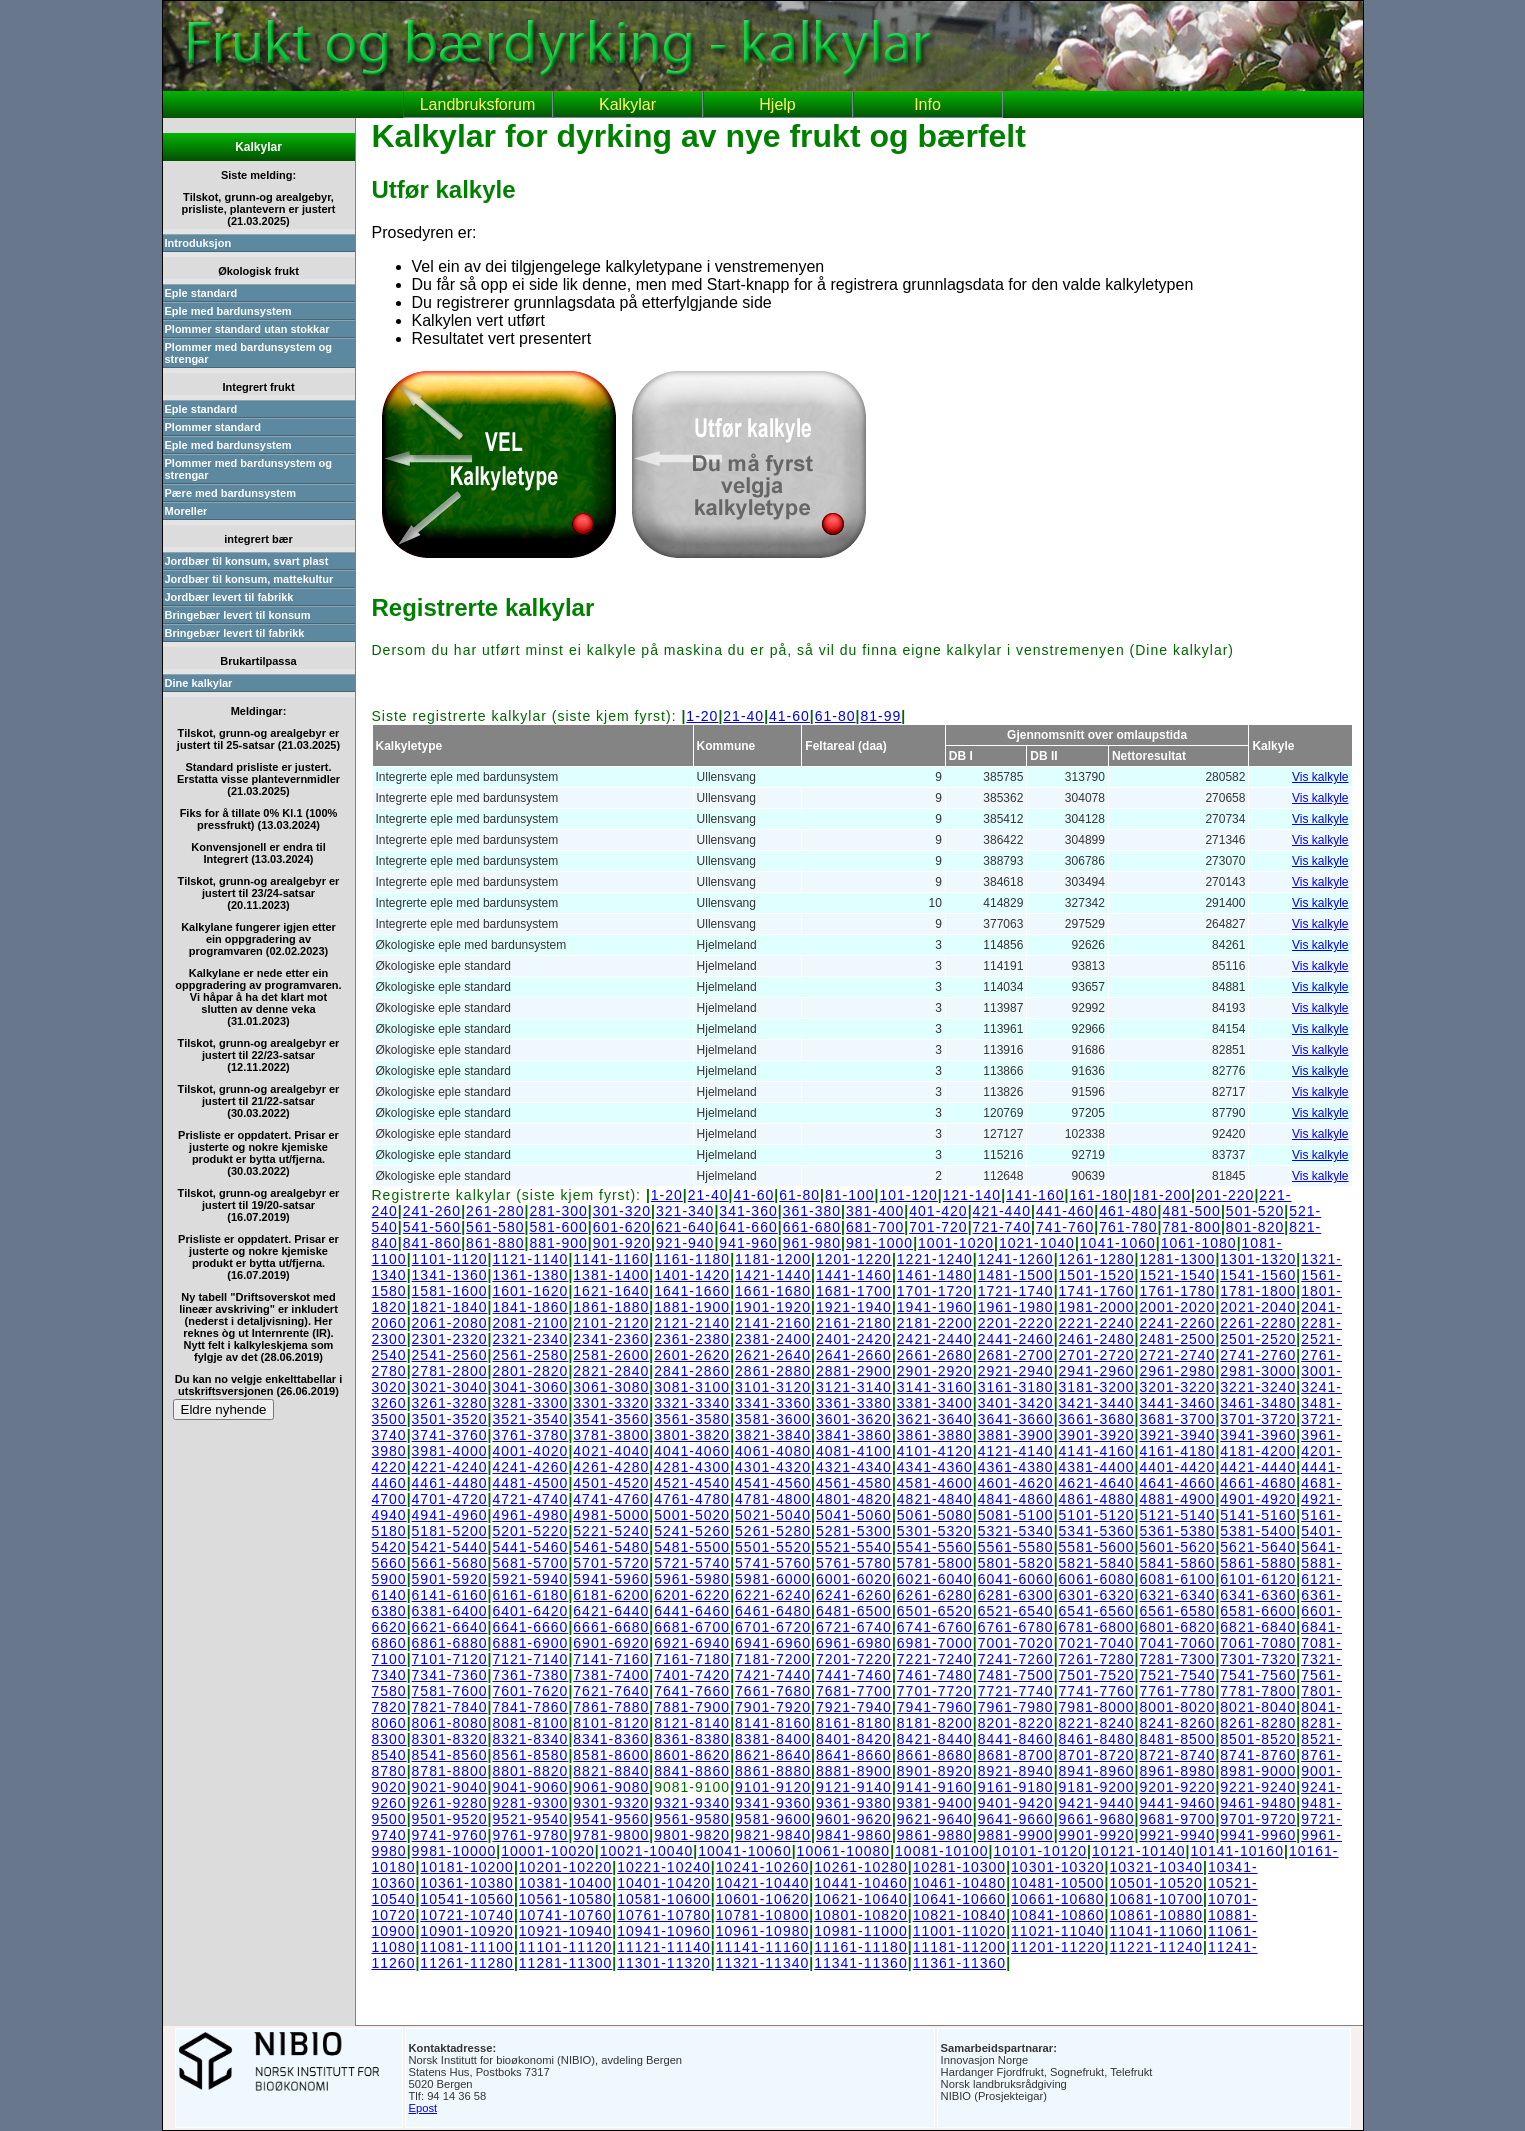  I want to click on 2381-2400, so click(773, 1339).